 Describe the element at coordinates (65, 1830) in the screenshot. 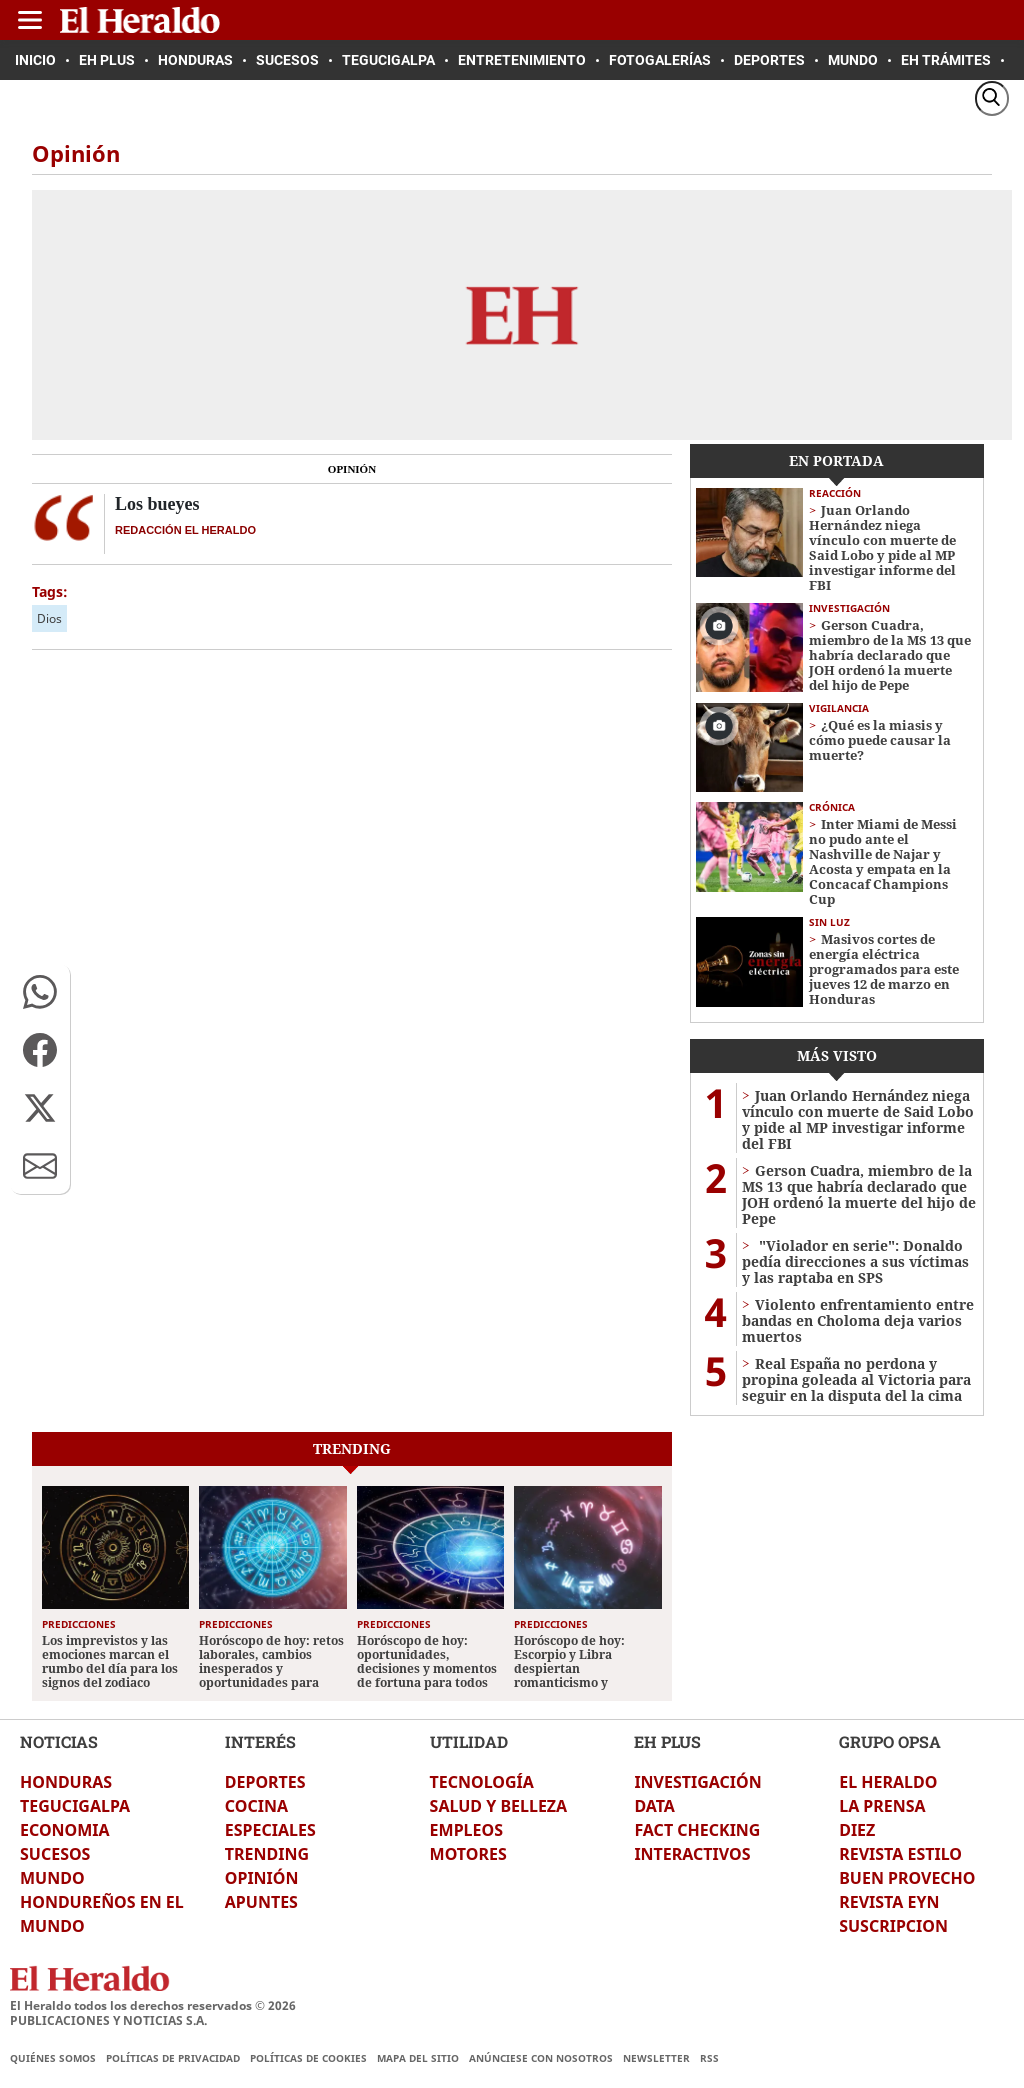

I see `ECONOMIA` at that location.